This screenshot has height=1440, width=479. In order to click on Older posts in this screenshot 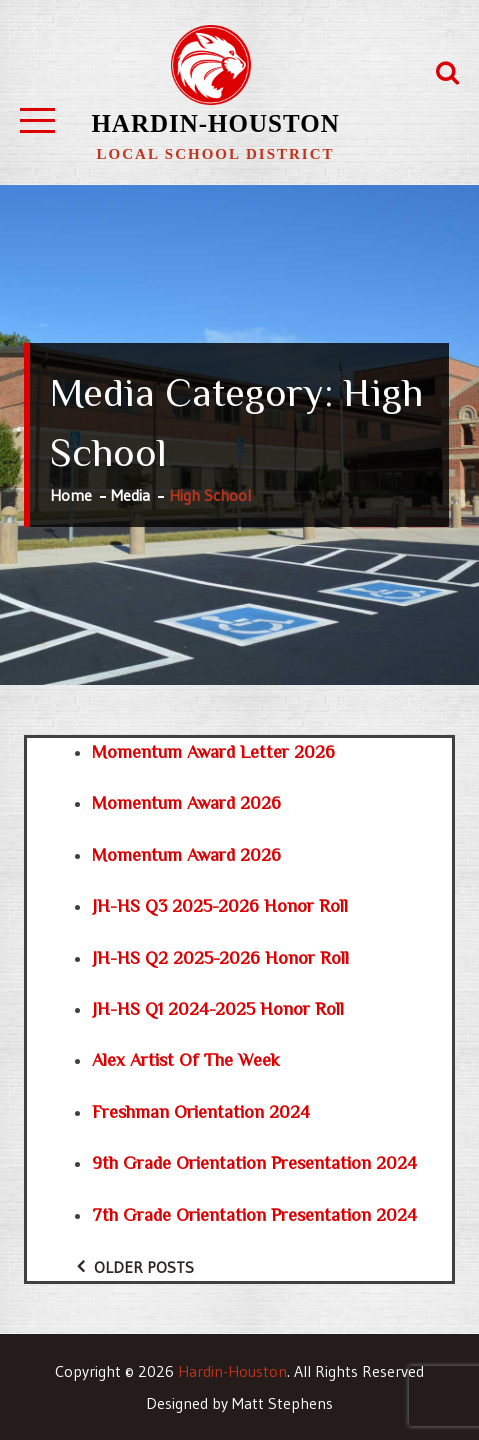, I will do `click(144, 1267)`.